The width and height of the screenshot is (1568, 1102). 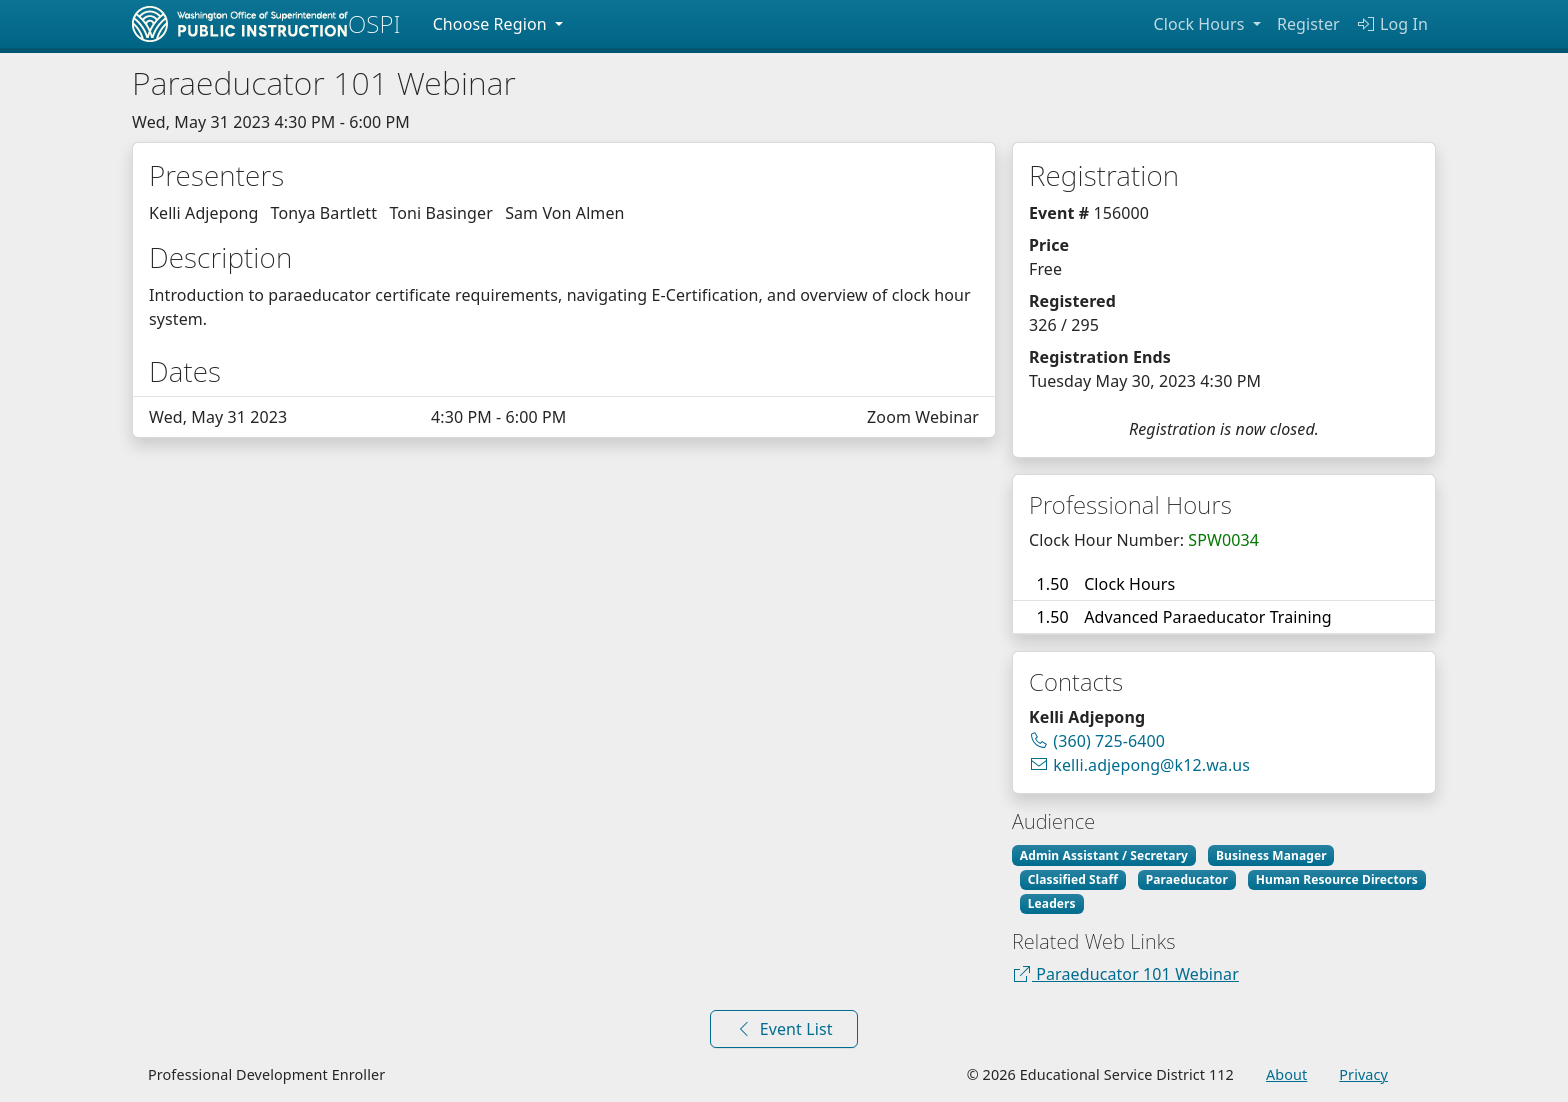 I want to click on Leaders, so click(x=1052, y=903).